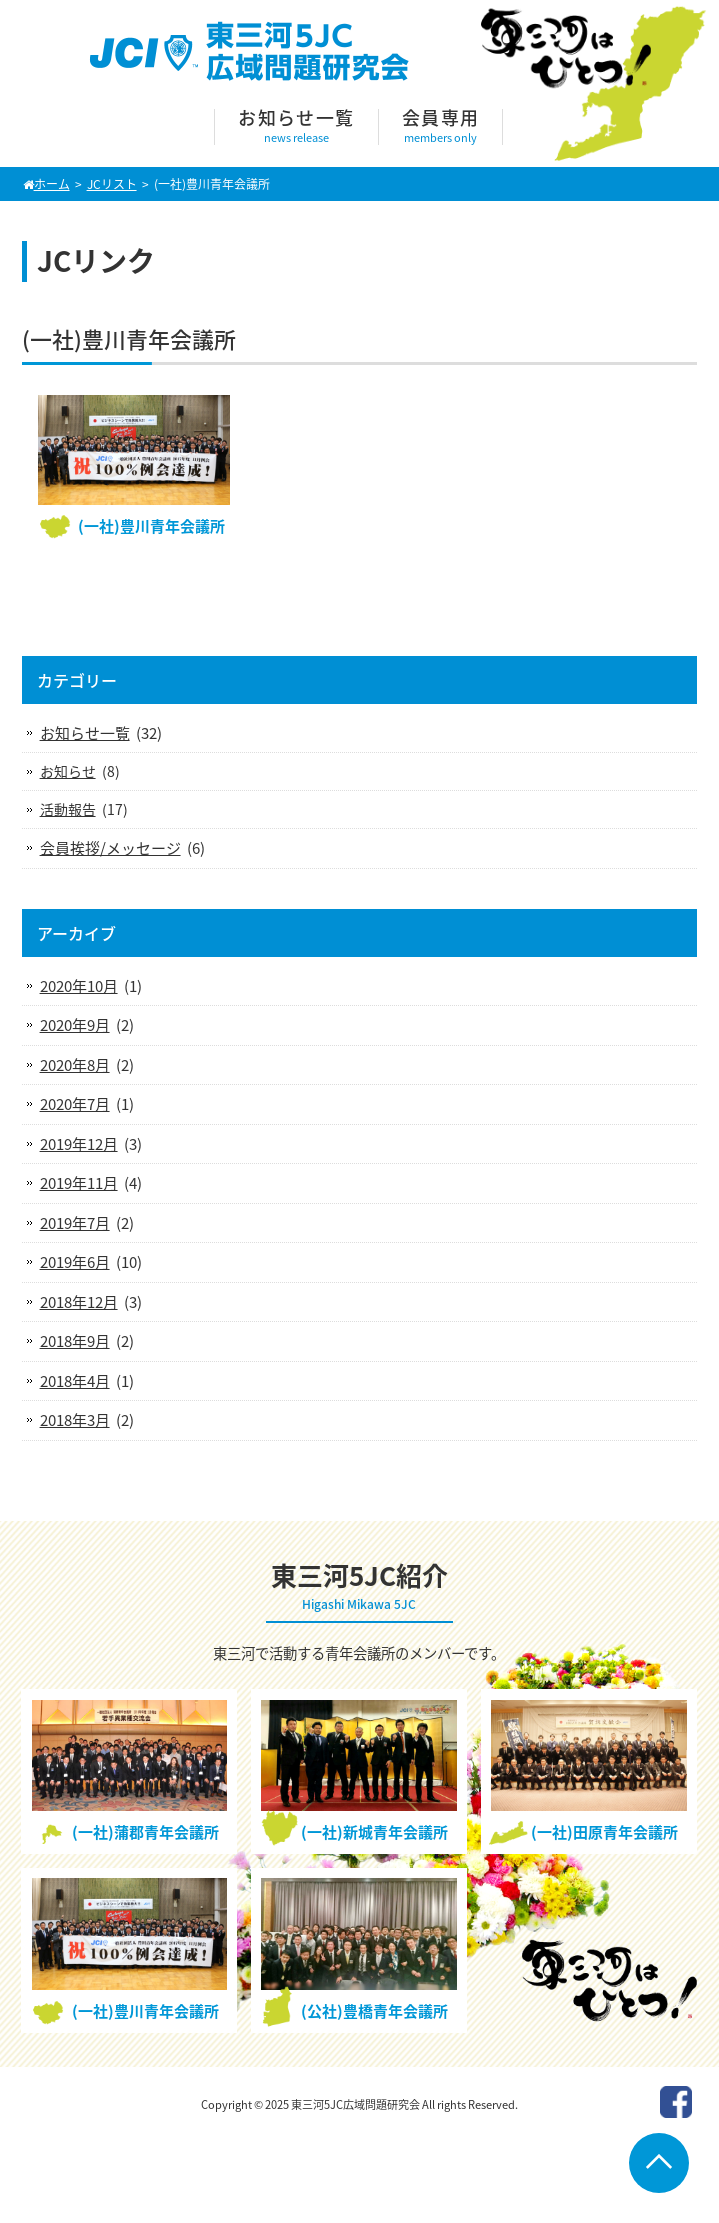  I want to click on 2019年7月, so click(75, 1223).